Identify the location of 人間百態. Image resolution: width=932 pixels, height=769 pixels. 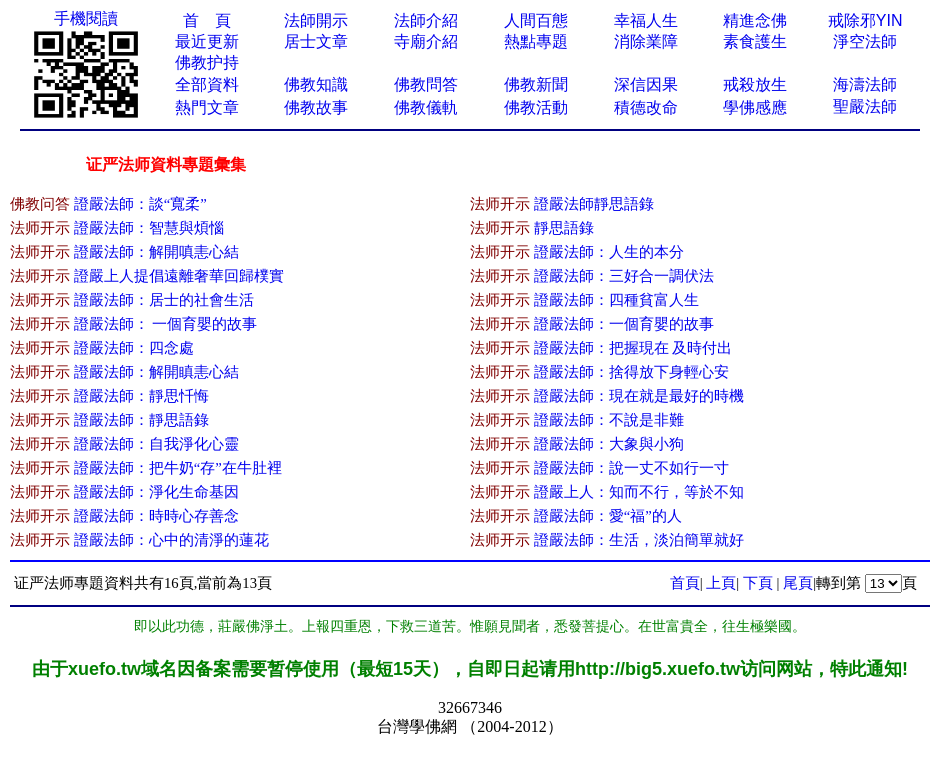
(536, 20).